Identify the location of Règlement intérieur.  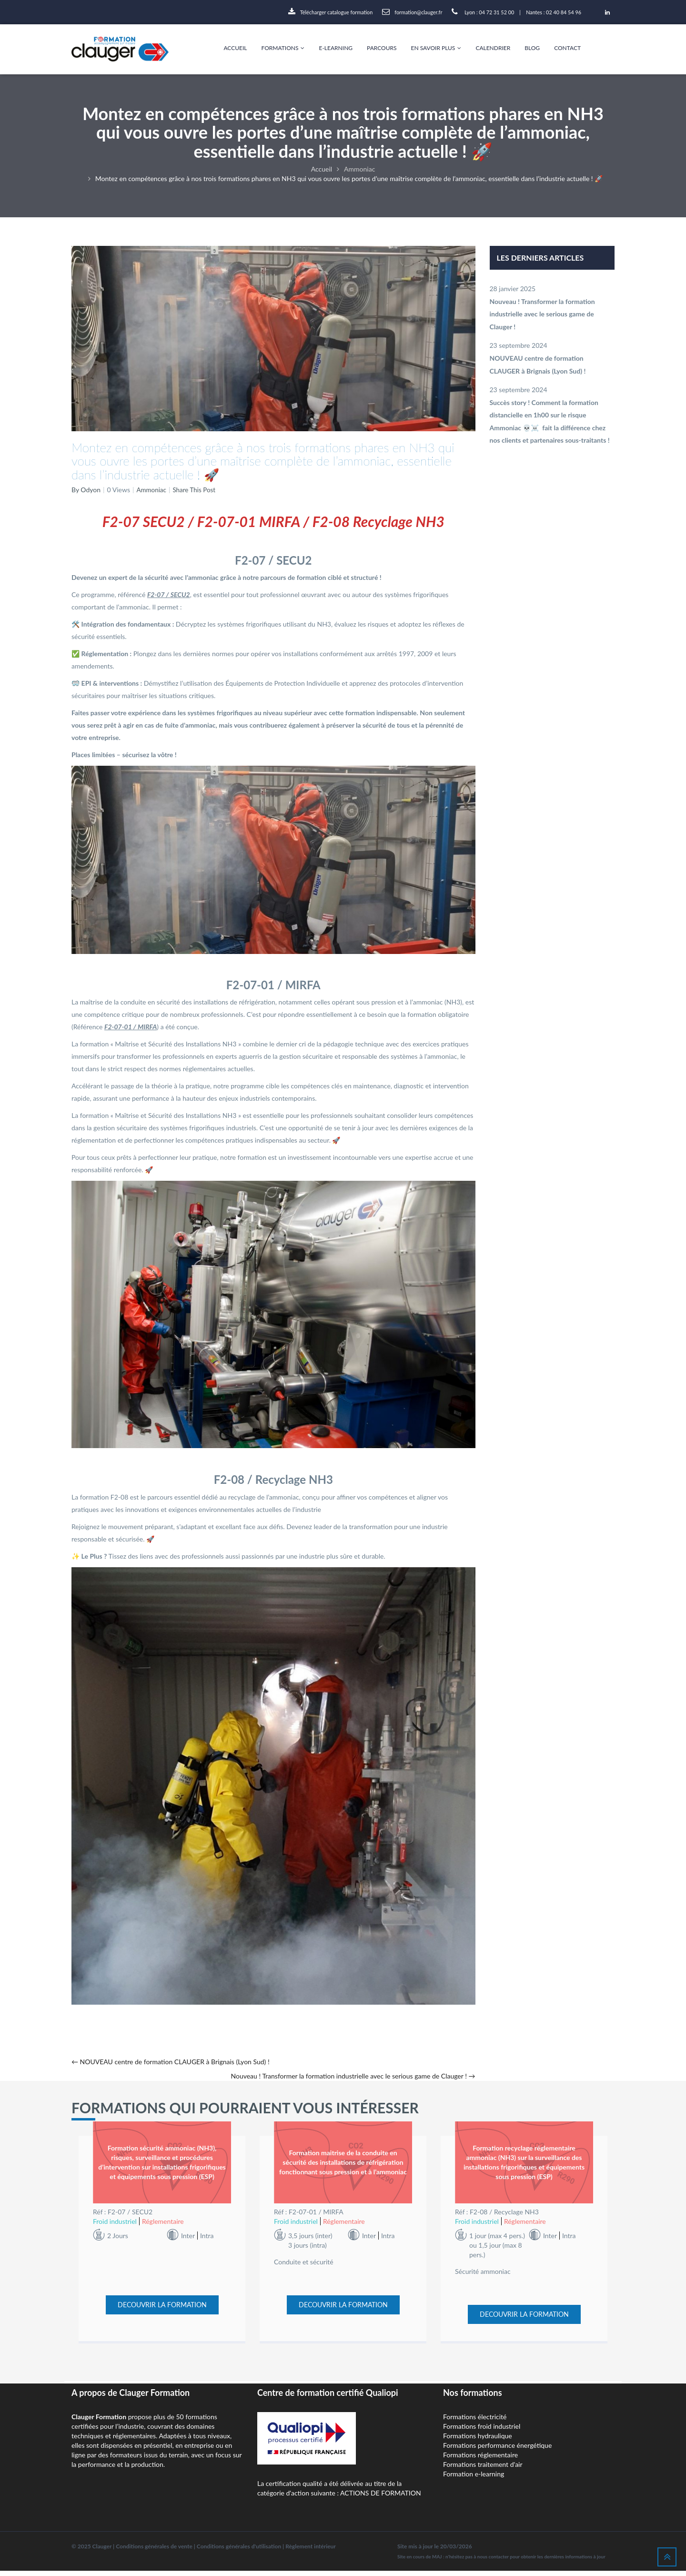
(310, 2551).